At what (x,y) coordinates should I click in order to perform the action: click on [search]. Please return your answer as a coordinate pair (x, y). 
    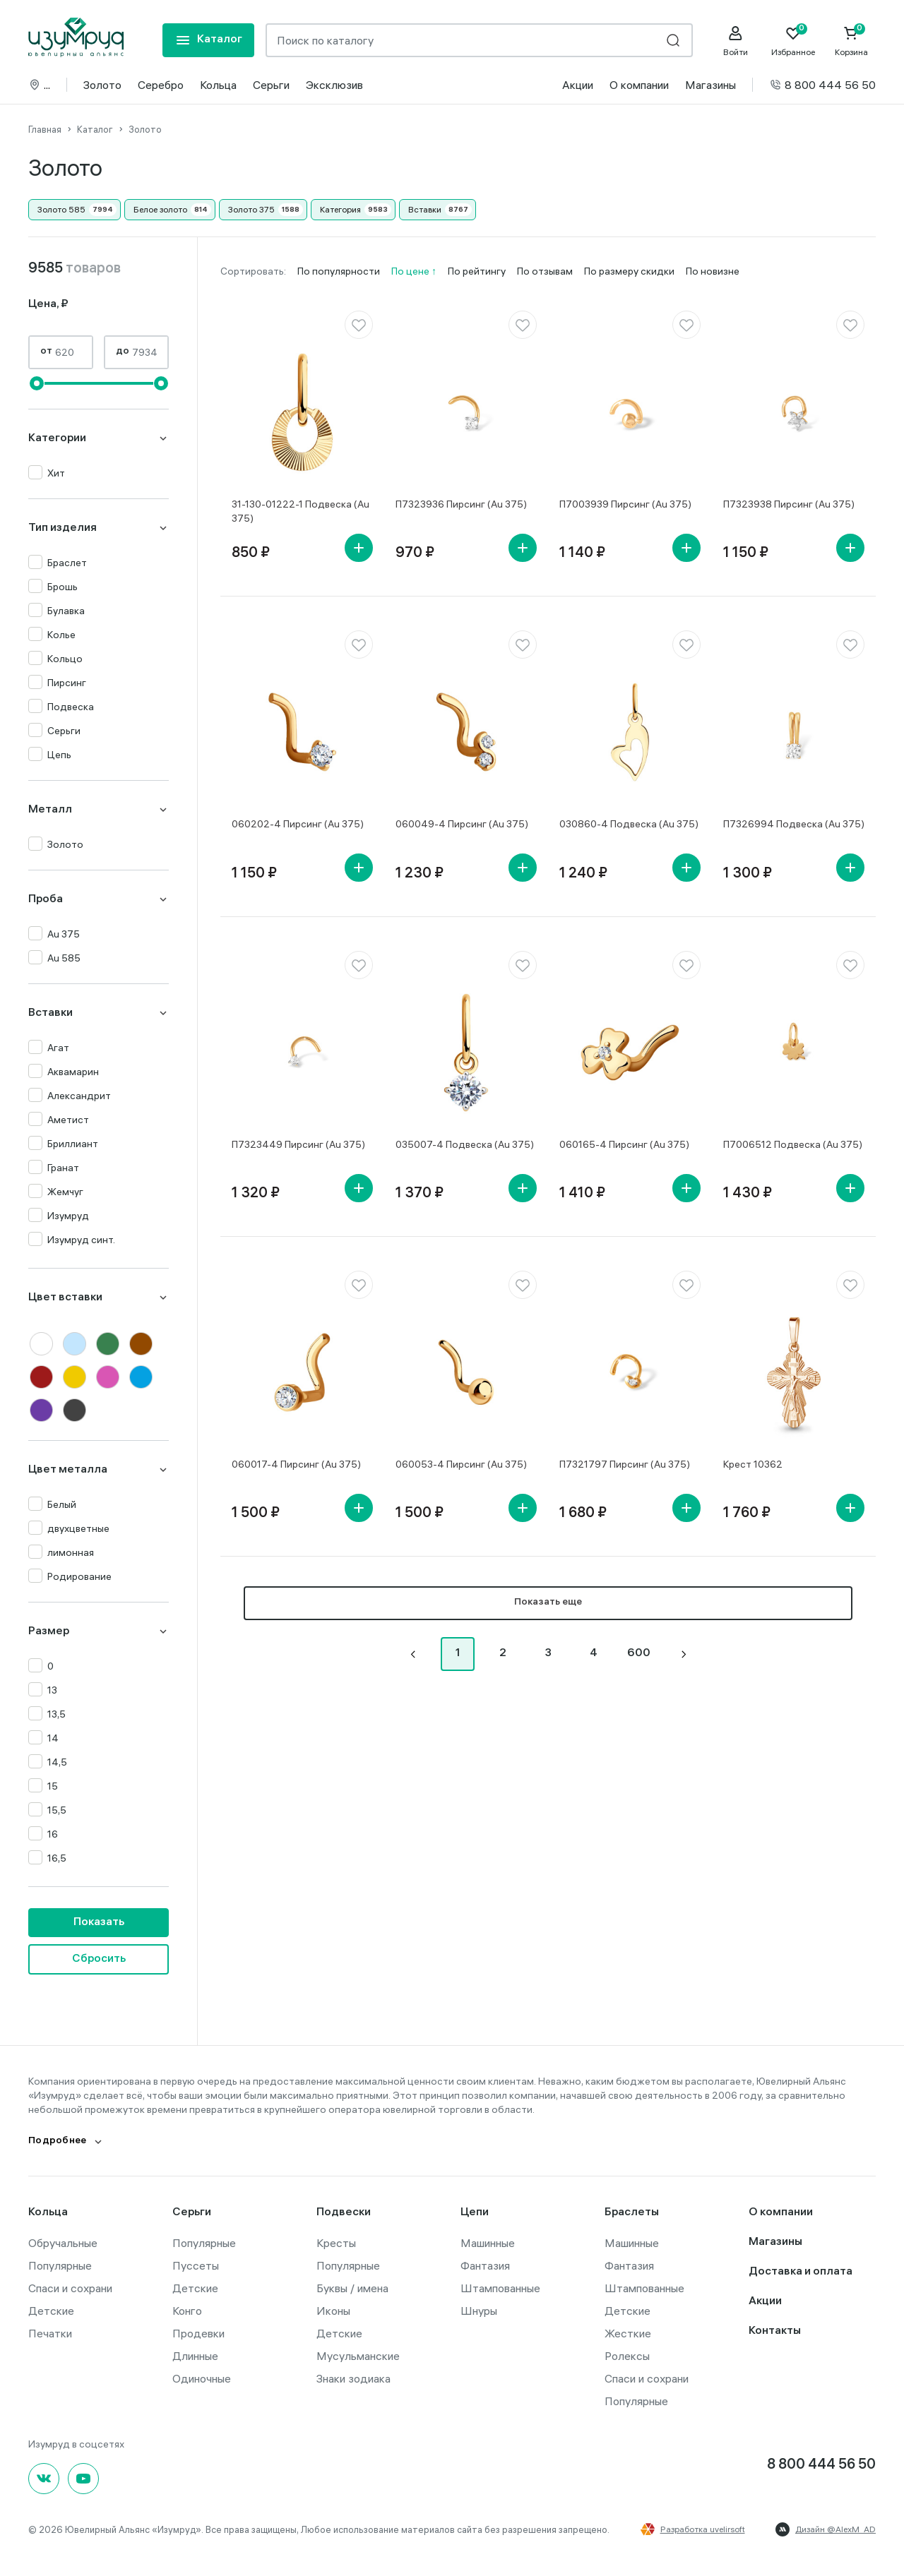
    Looking at the image, I should click on (673, 40).